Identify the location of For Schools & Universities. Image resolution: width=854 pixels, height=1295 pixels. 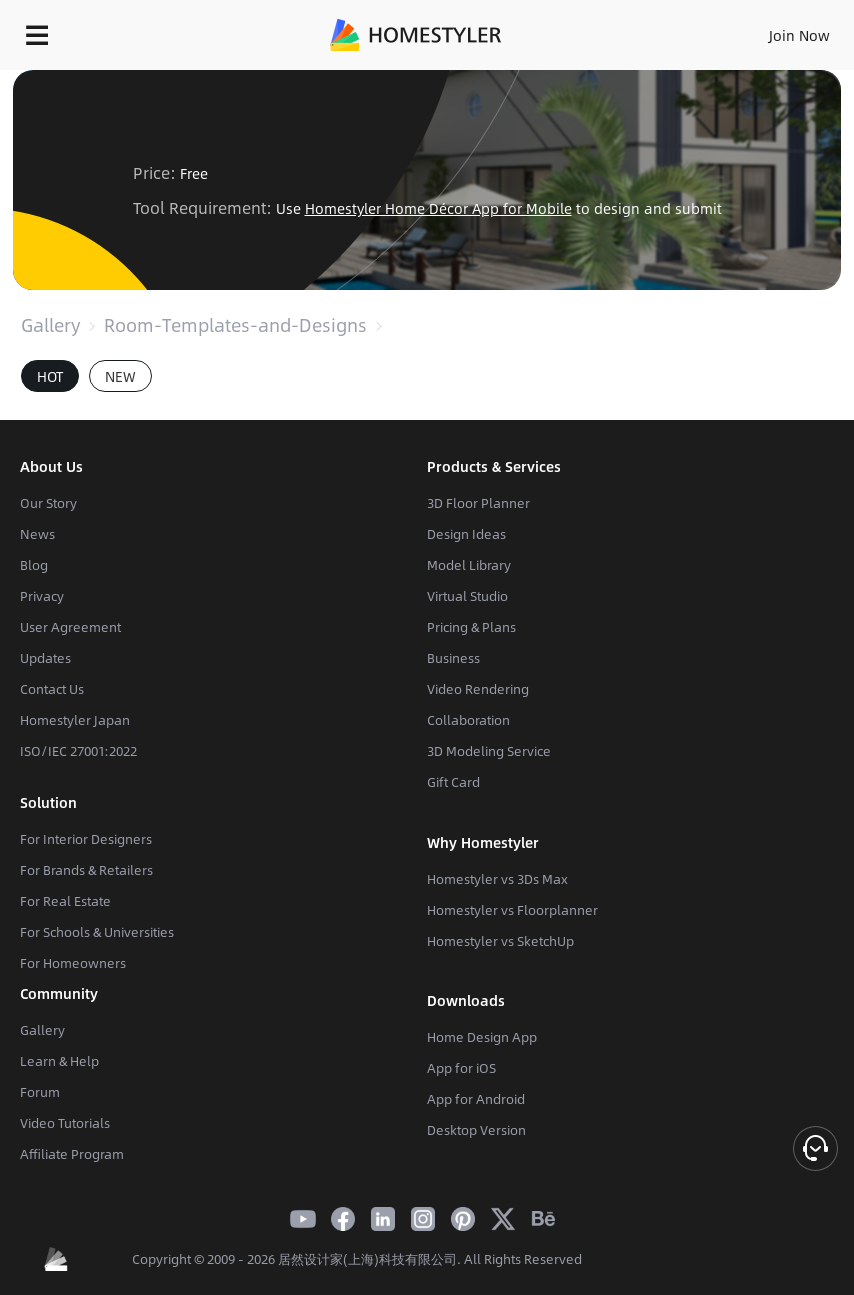
(97, 932).